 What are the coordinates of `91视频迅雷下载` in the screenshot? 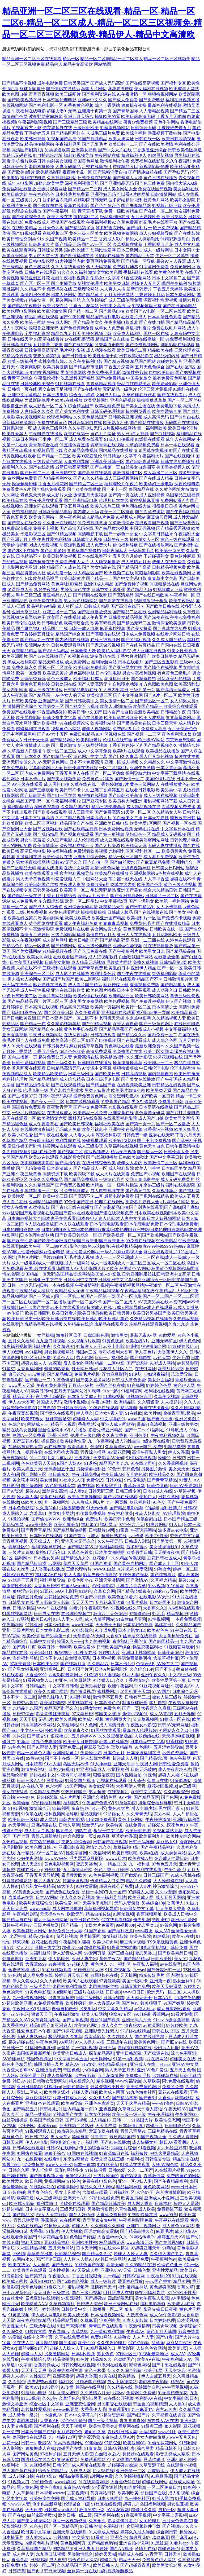 It's located at (48, 450).